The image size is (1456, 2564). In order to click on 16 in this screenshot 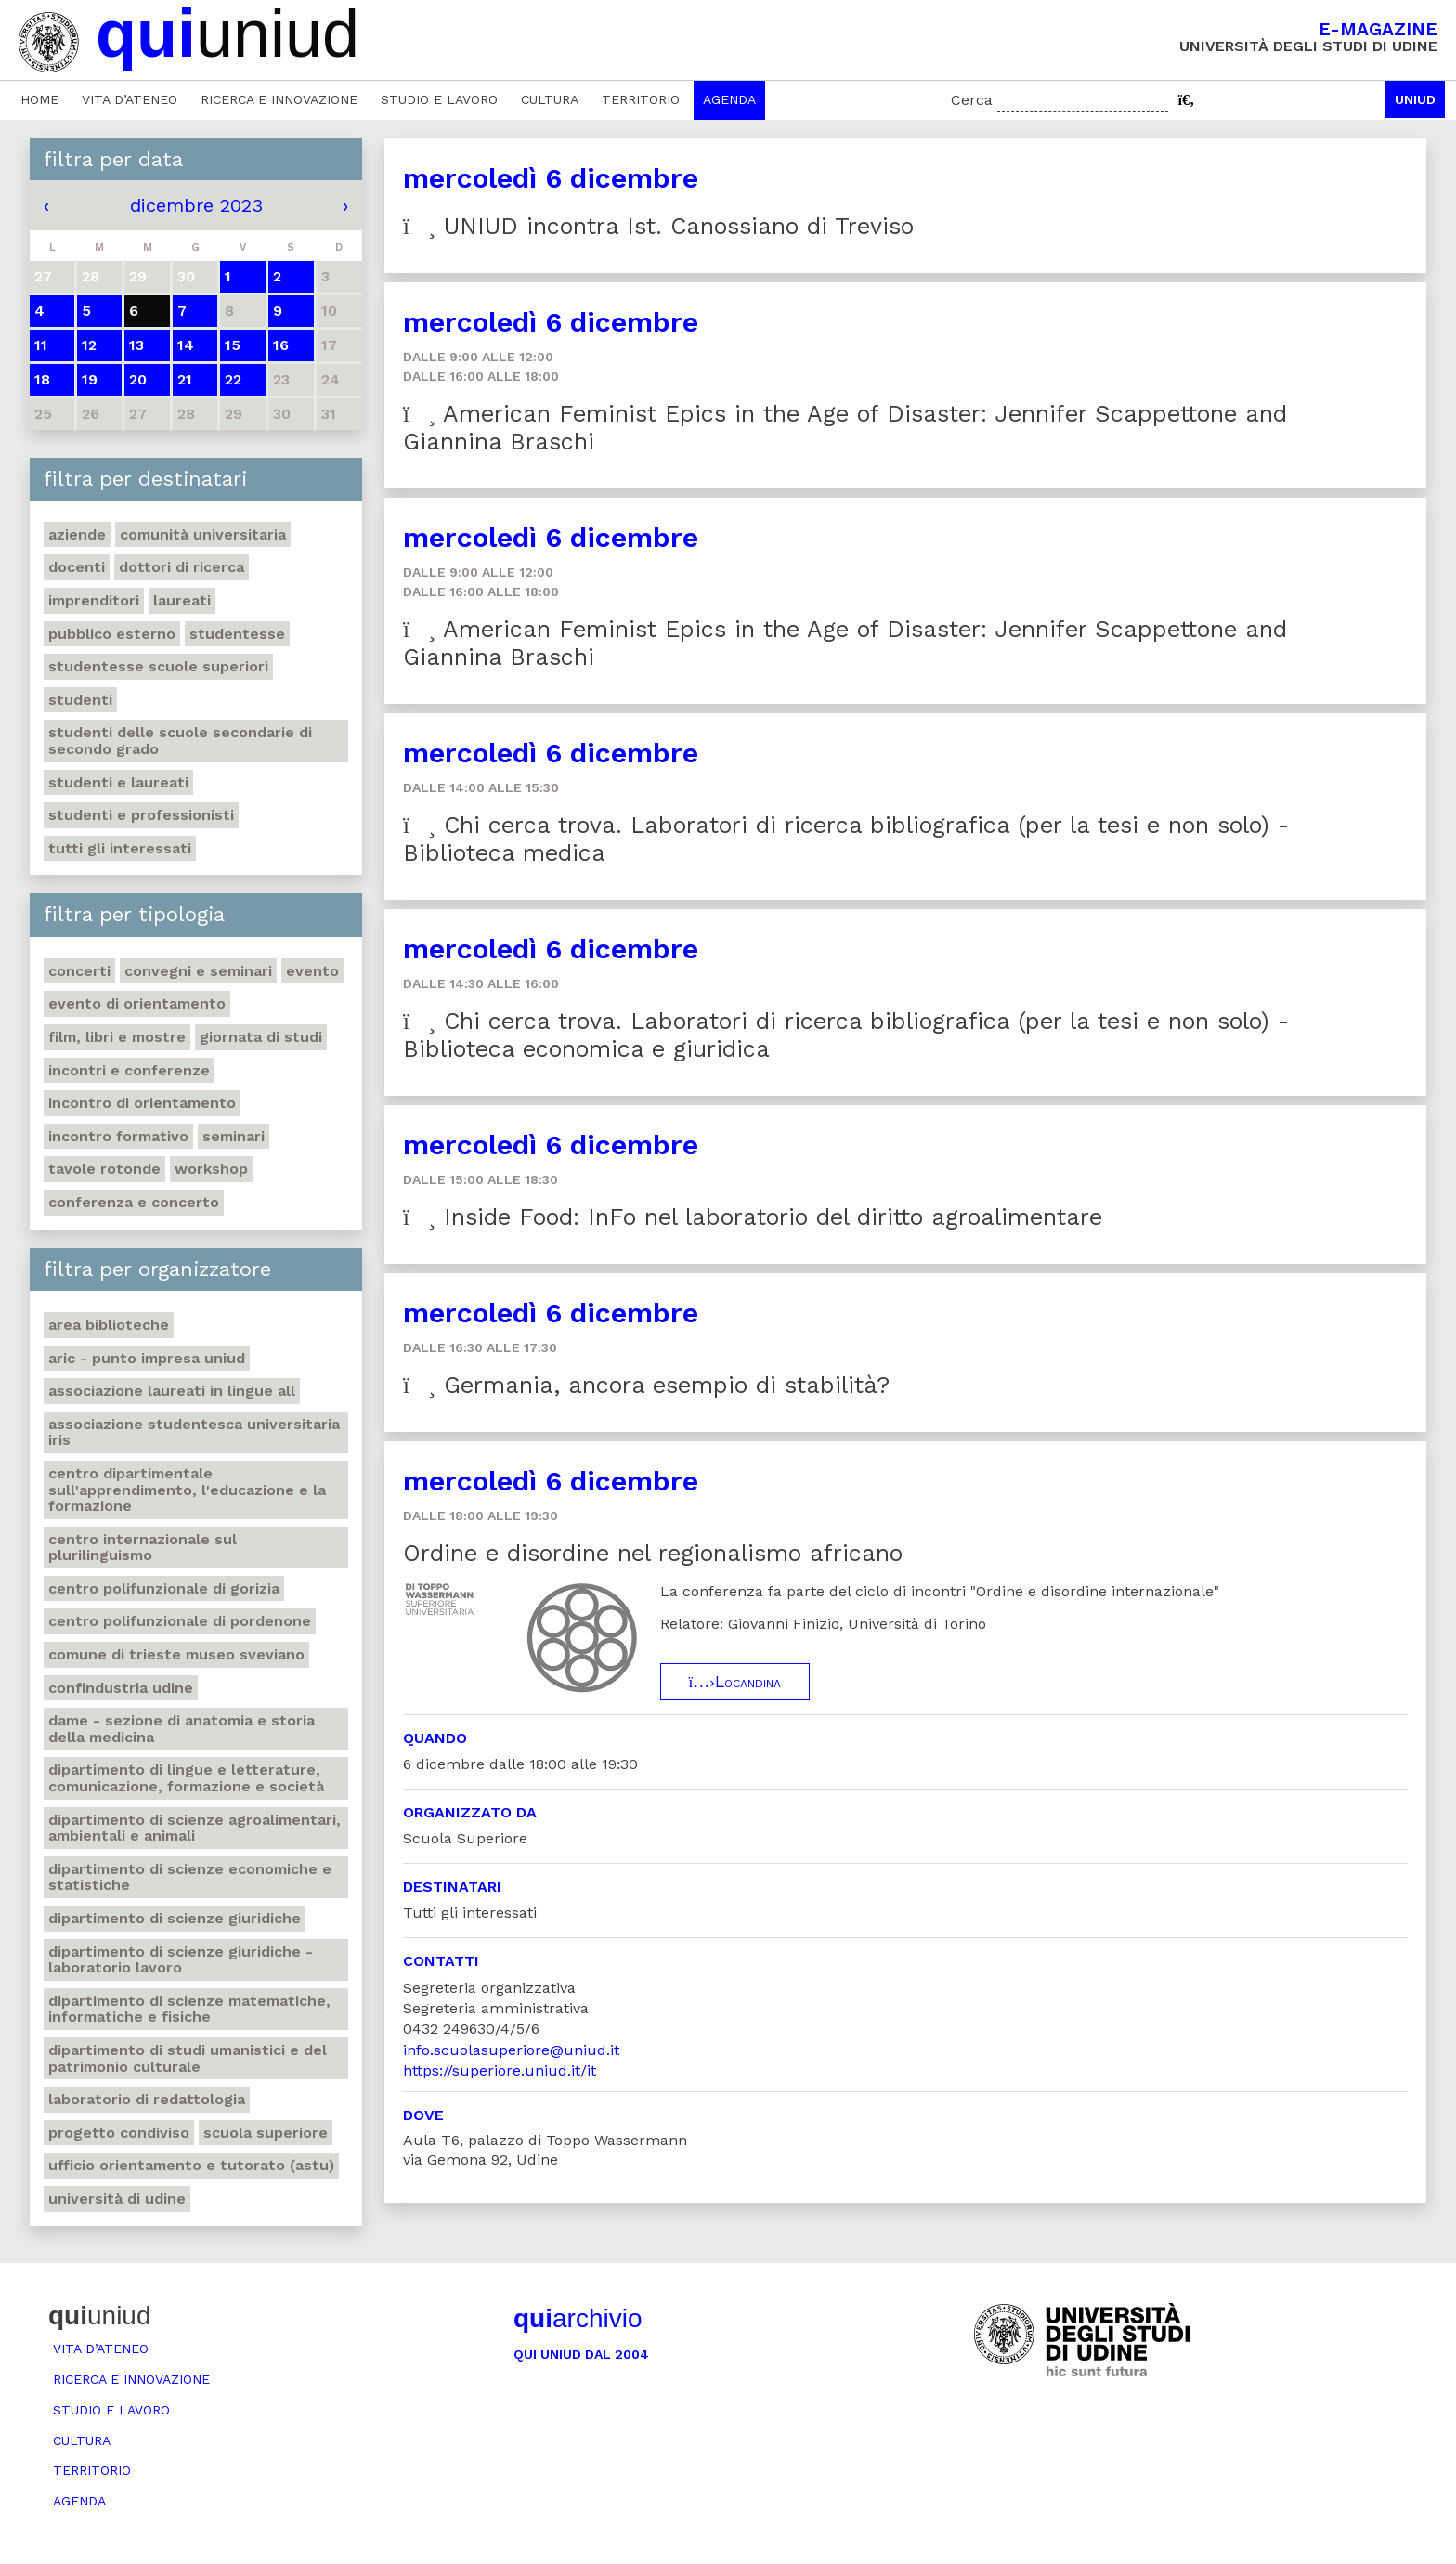, I will do `click(281, 345)`.